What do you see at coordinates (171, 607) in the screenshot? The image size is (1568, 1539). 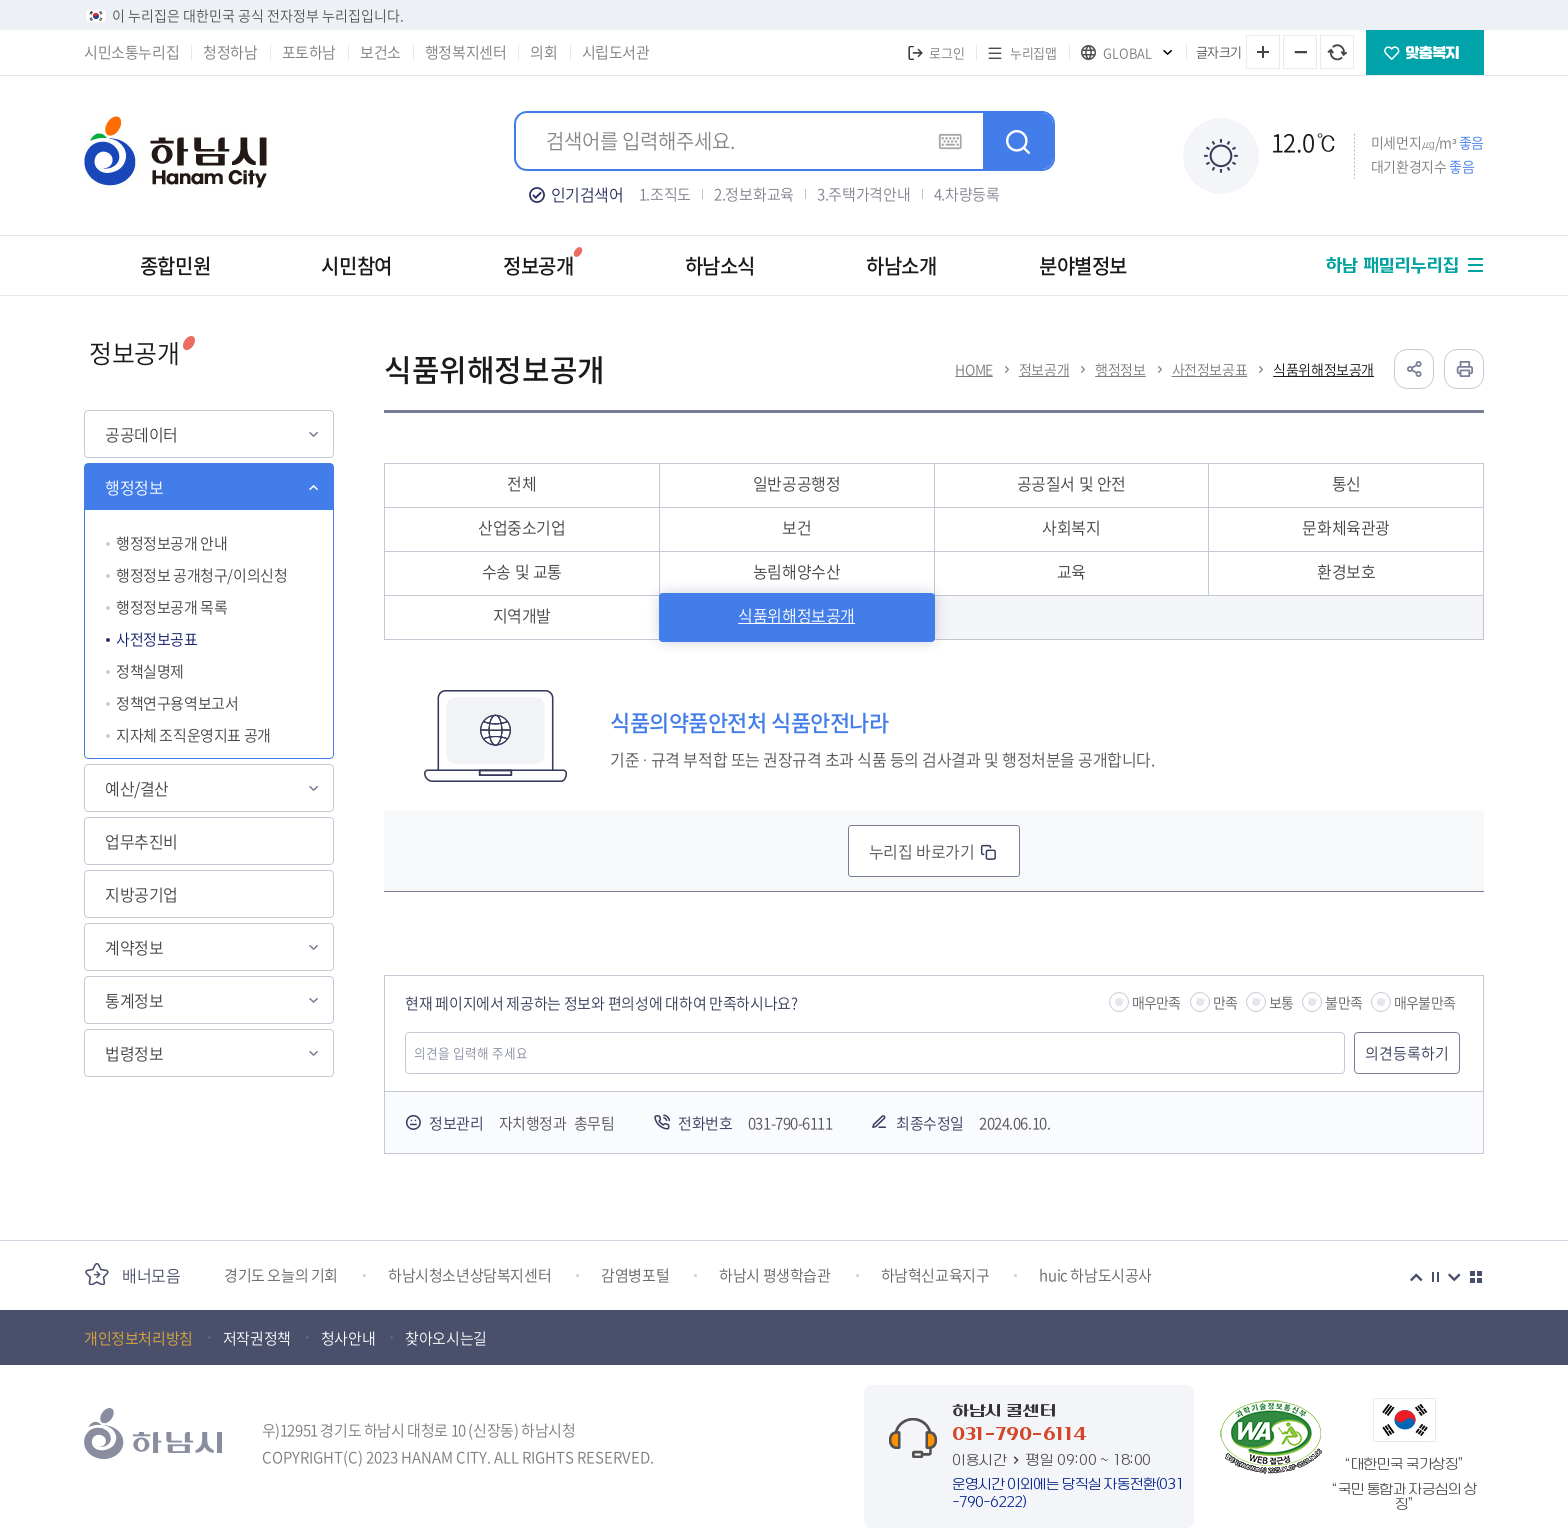 I see `행정정보공개 목록` at bounding box center [171, 607].